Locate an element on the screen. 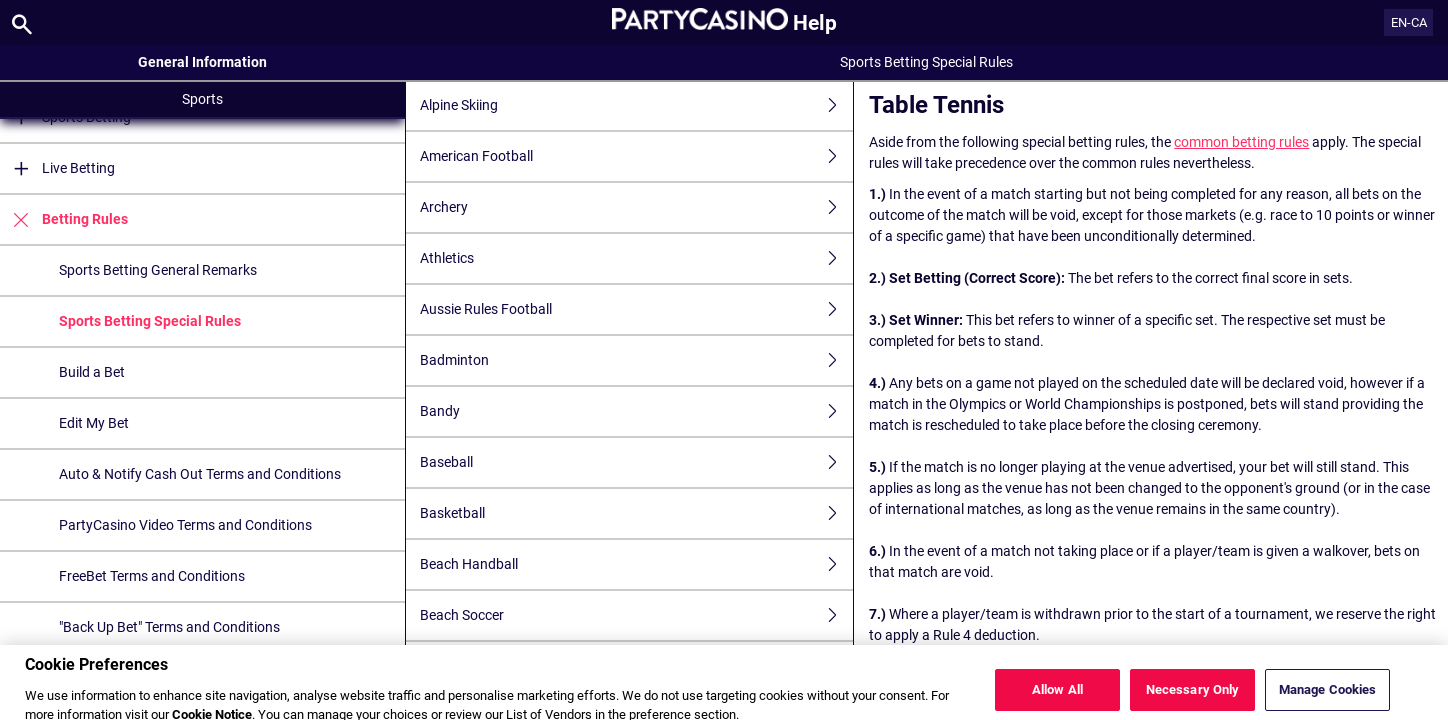 Image resolution: width=1448 pixels, height=720 pixels. Badminton is located at coordinates (636, 360).